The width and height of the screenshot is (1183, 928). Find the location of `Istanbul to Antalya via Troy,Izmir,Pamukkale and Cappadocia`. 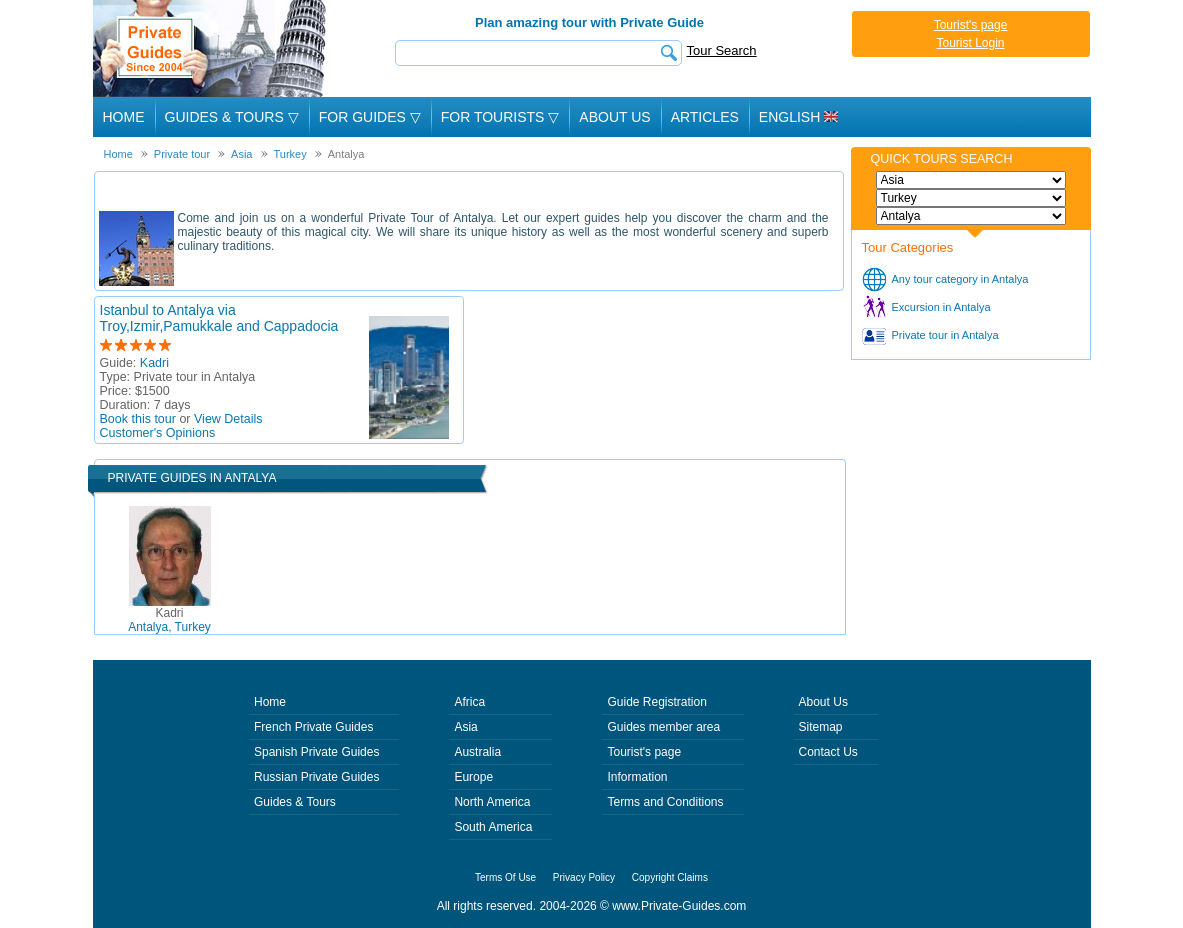

Istanbul to Antalya via Troy,Izmir,Pamukkale and Cappadocia is located at coordinates (219, 318).